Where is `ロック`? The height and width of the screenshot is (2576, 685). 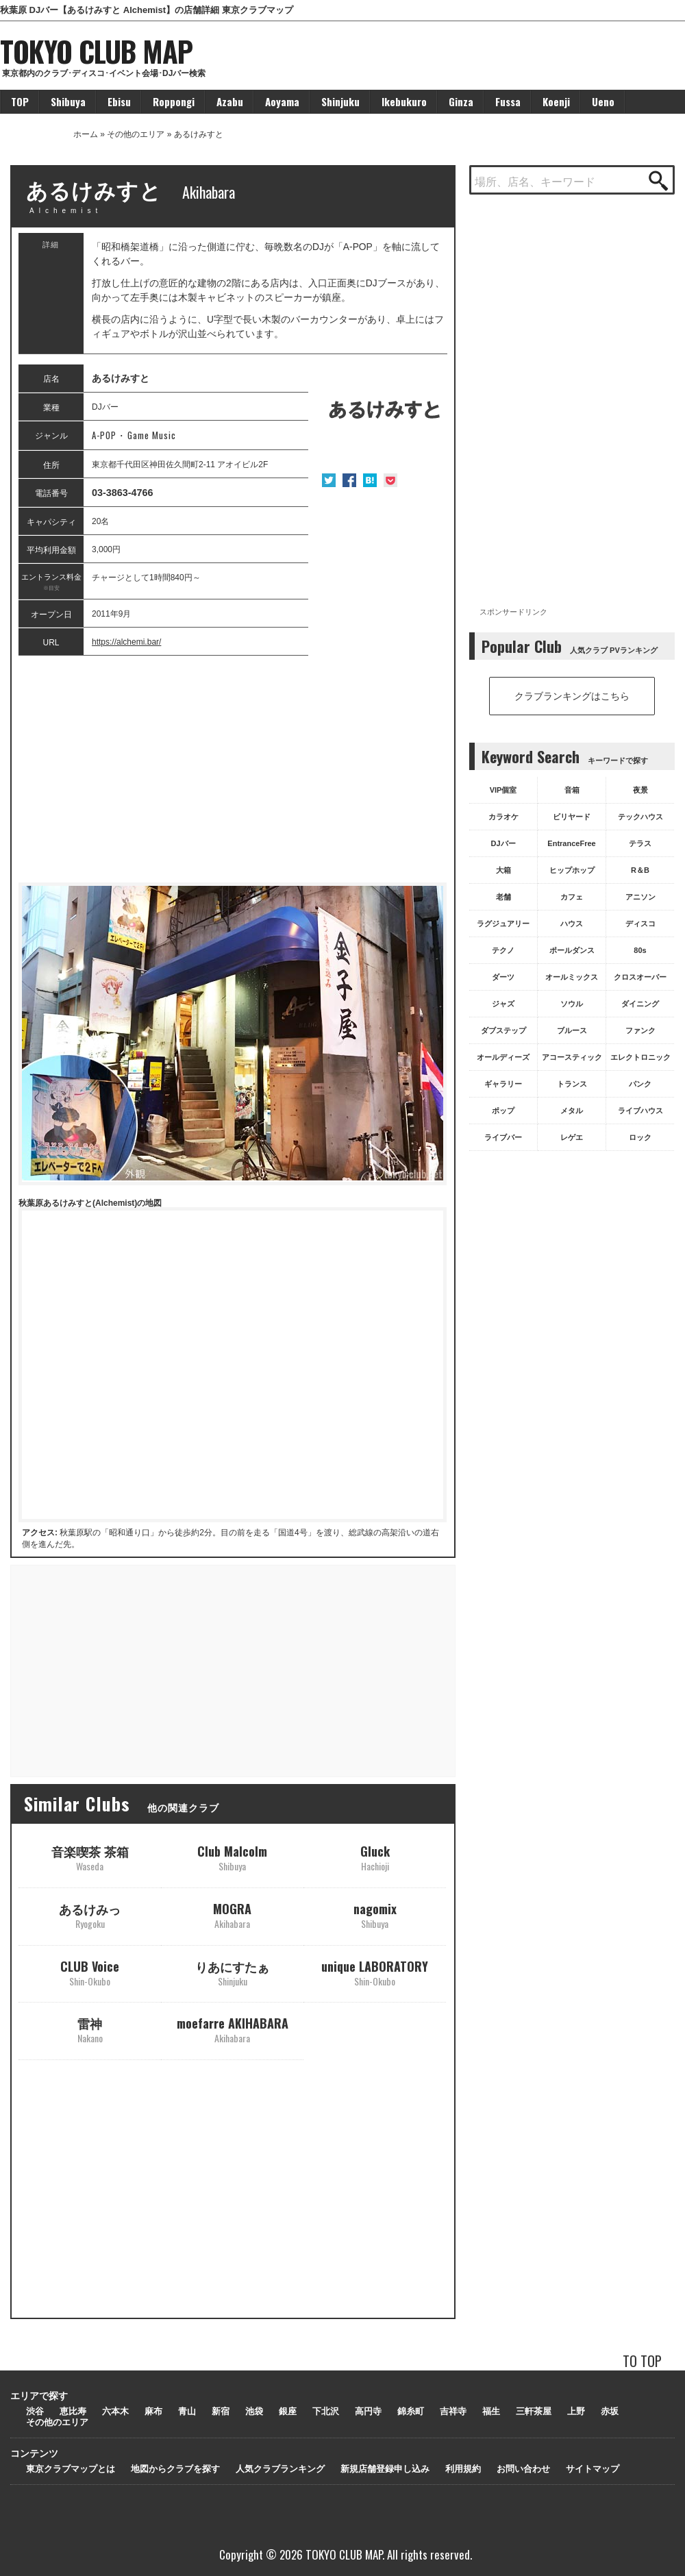
ロック is located at coordinates (640, 1137).